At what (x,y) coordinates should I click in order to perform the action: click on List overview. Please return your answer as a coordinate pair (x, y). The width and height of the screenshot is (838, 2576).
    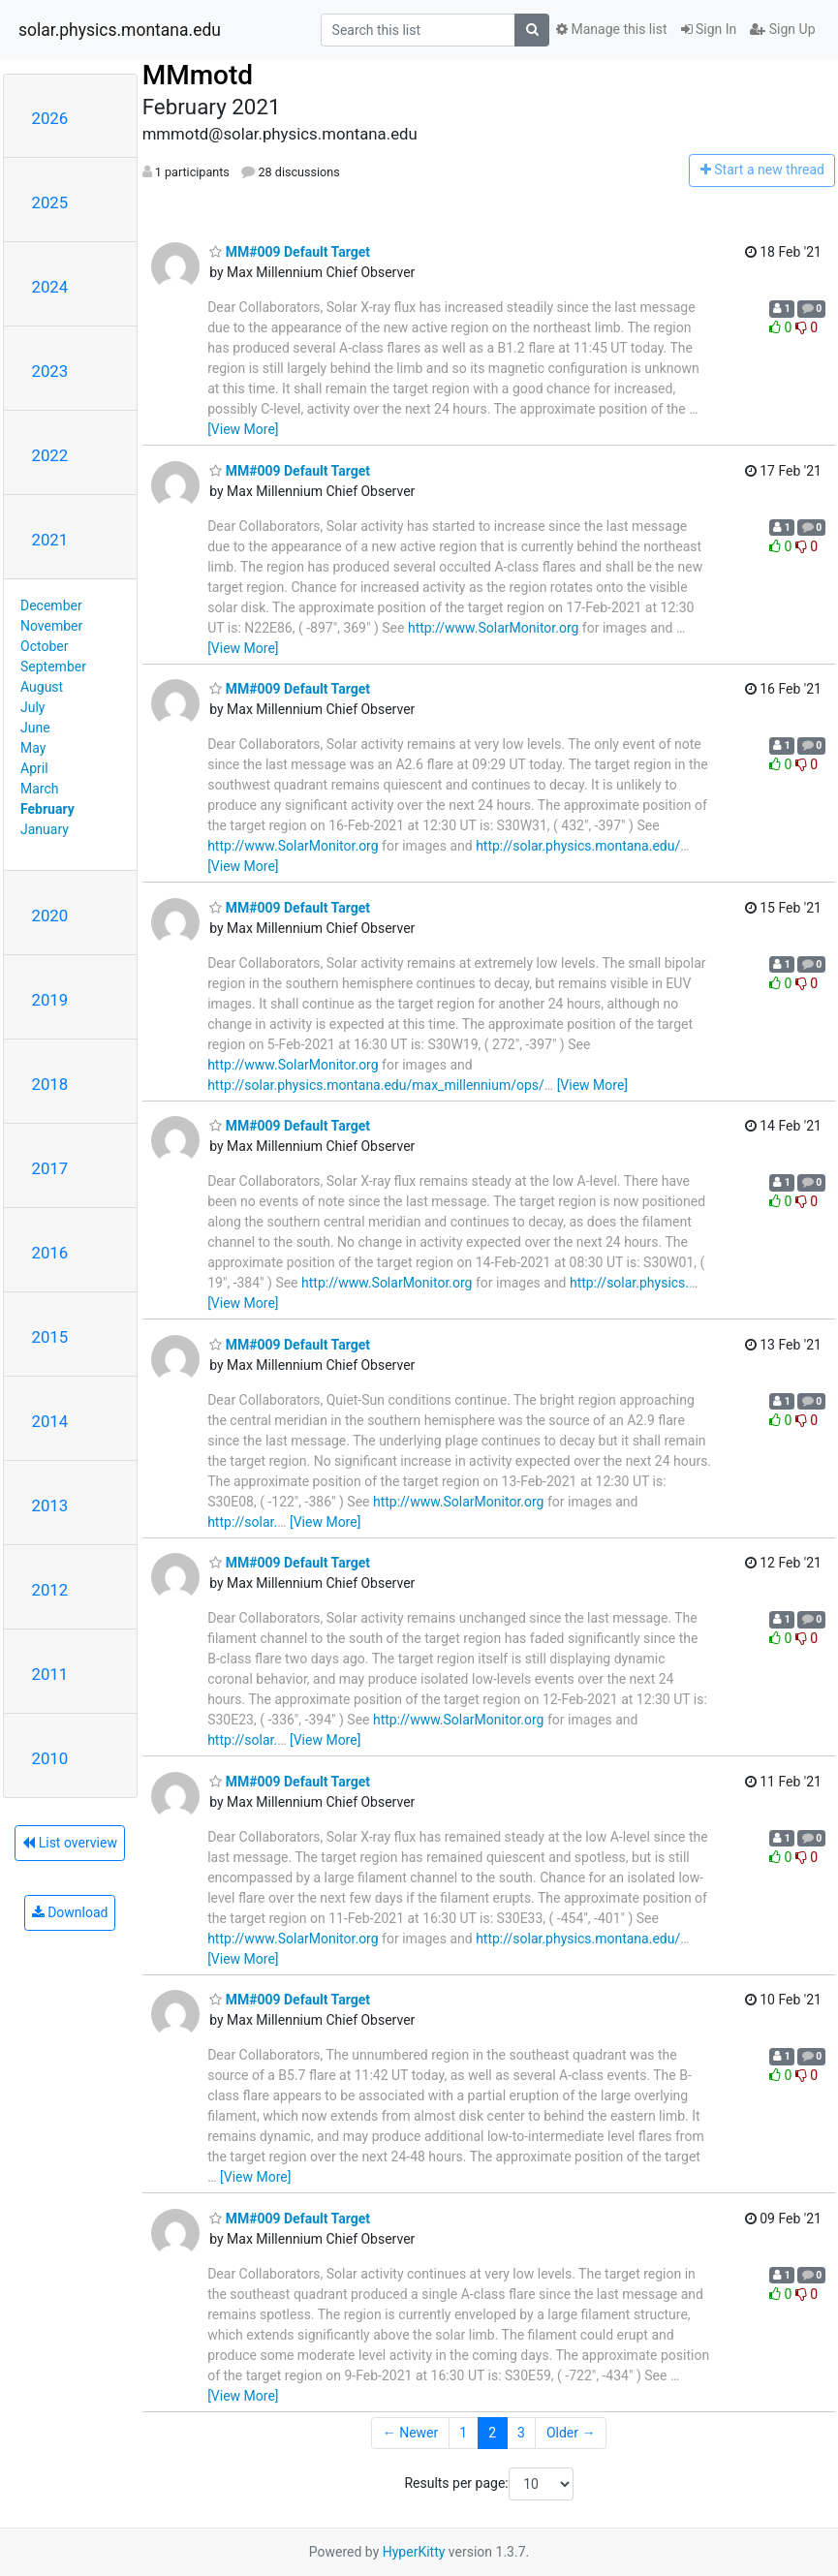
    Looking at the image, I should click on (69, 1842).